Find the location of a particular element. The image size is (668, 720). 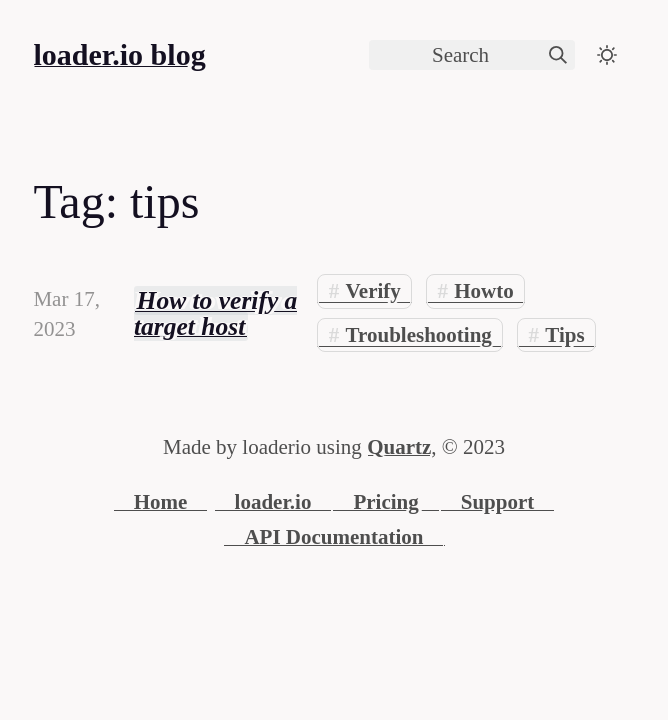

Pricing is located at coordinates (385, 502).